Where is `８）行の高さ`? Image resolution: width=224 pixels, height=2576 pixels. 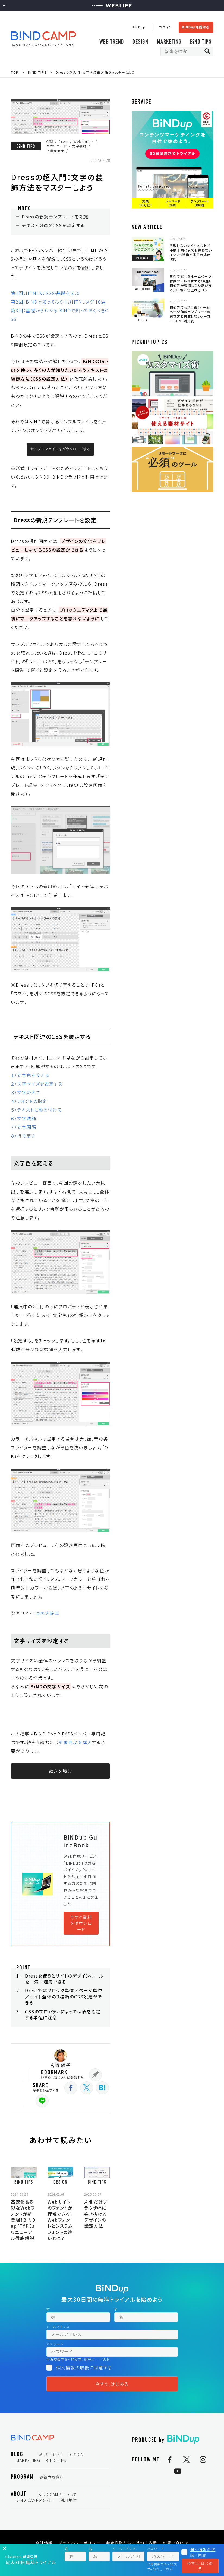 ８）行の高さ is located at coordinates (23, 1135).